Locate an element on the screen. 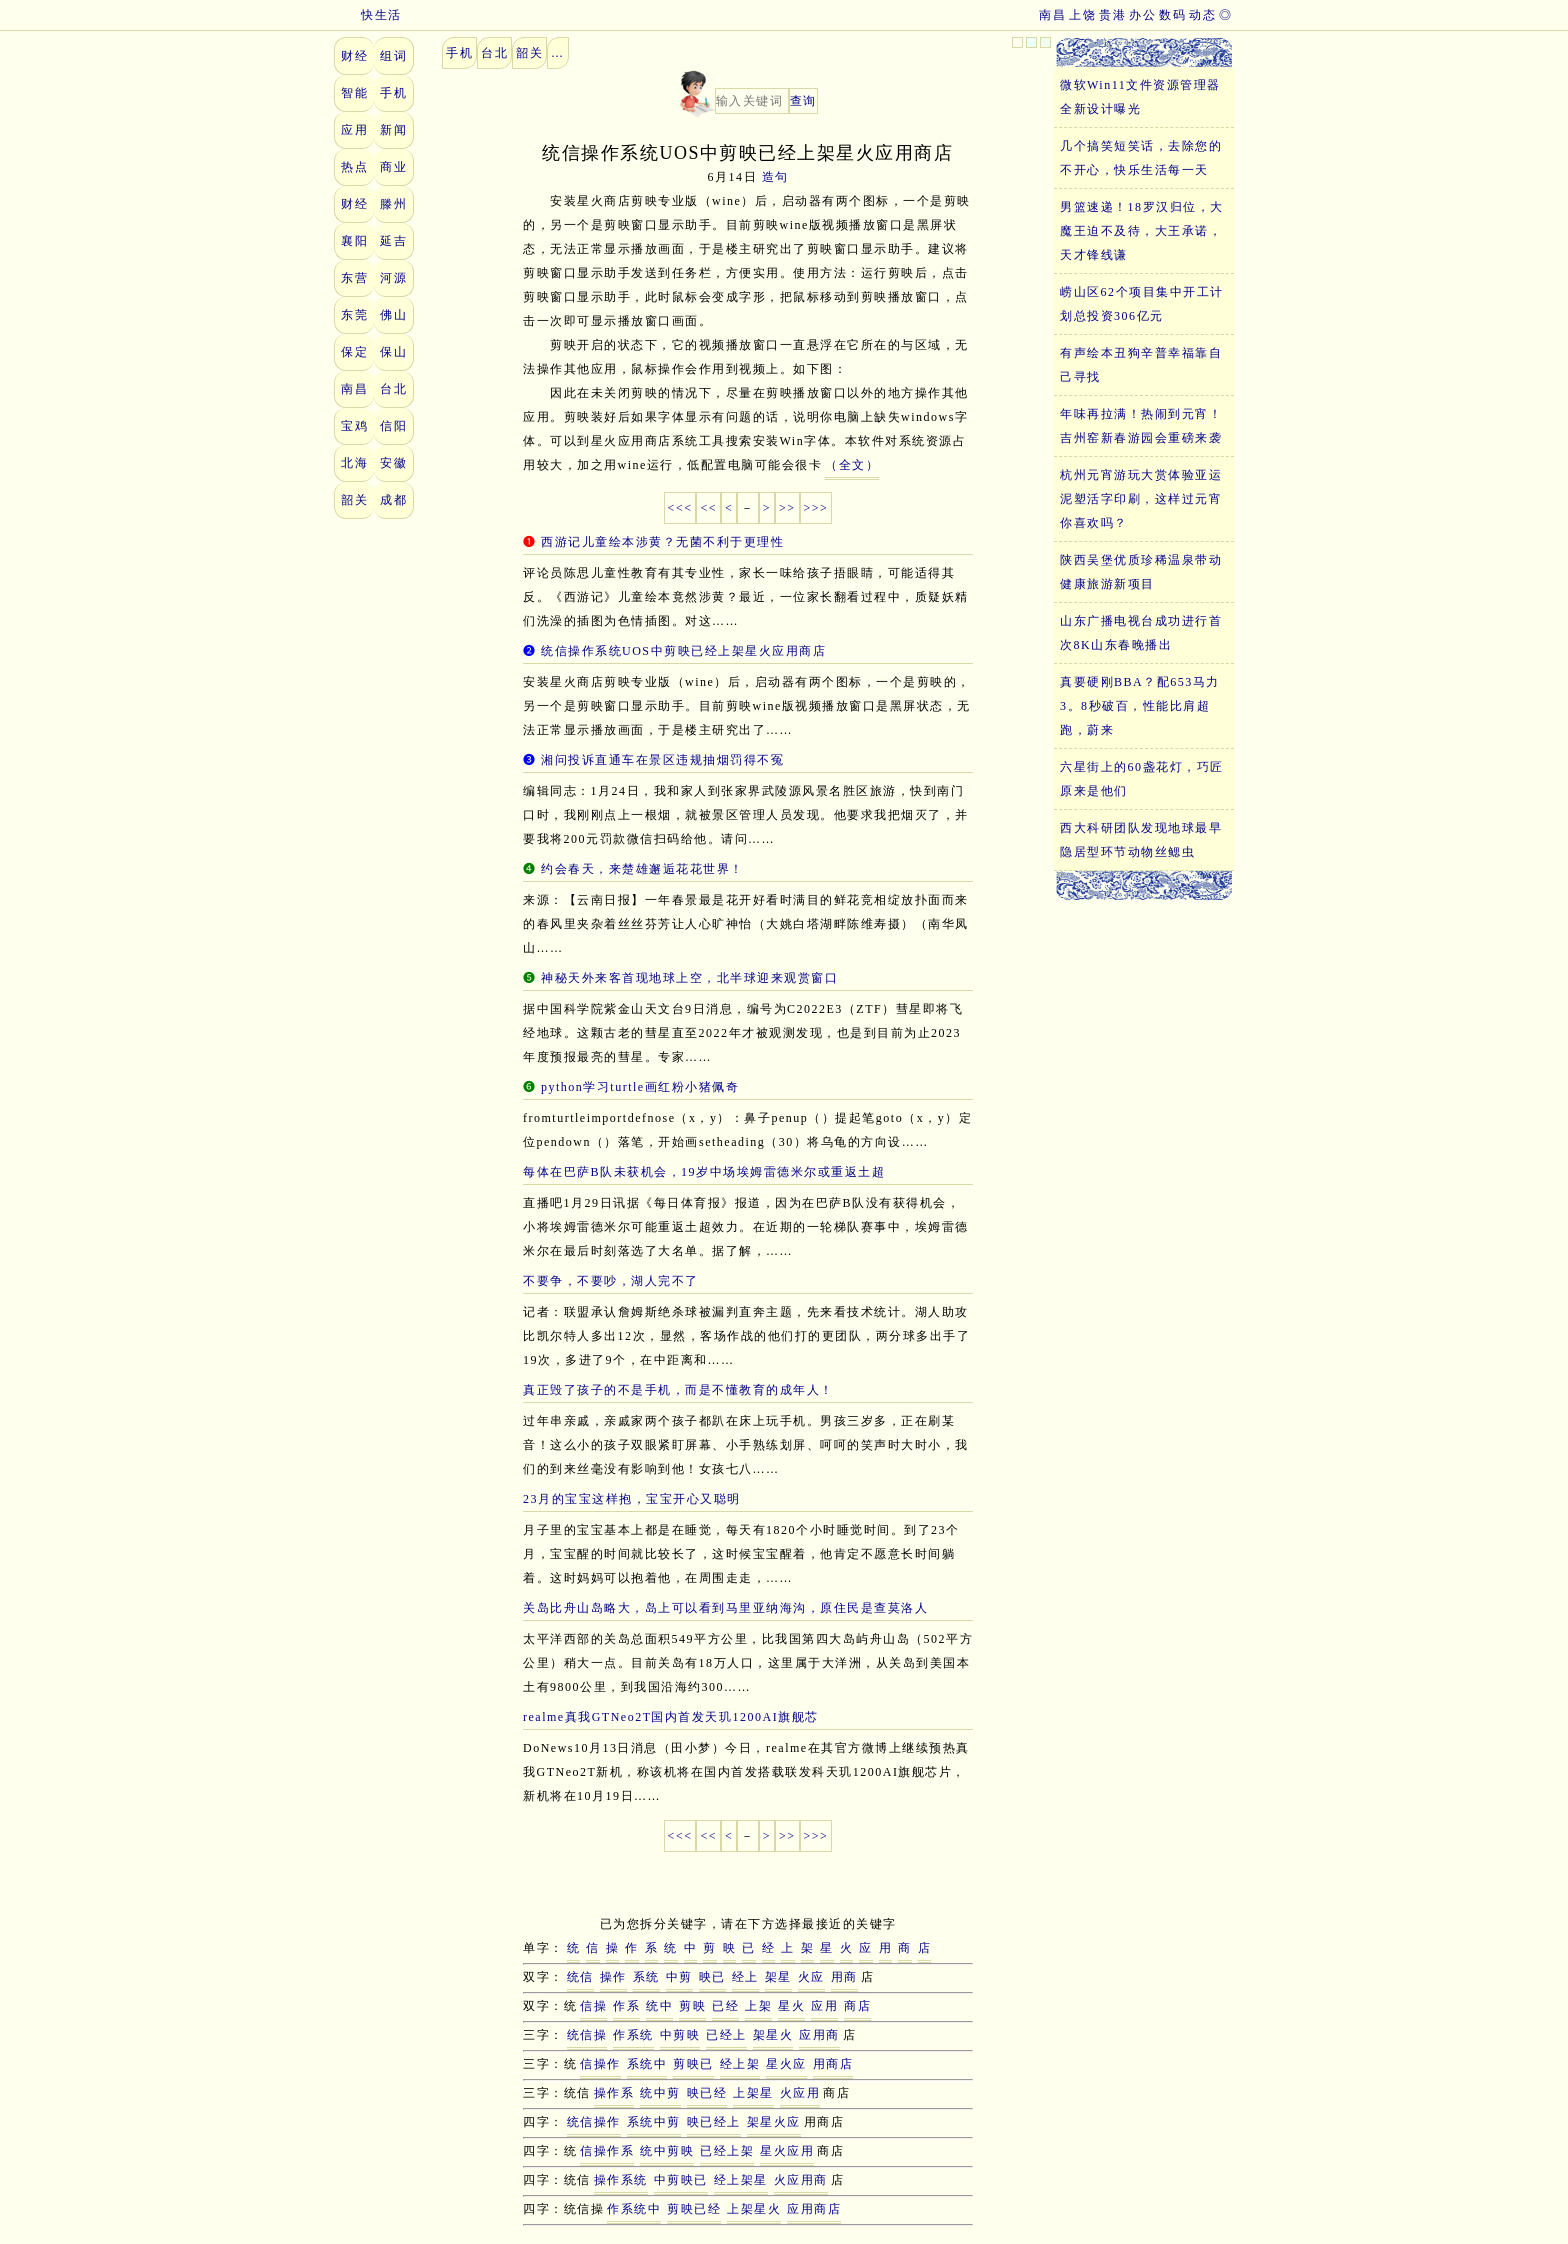  延吉 is located at coordinates (393, 241).